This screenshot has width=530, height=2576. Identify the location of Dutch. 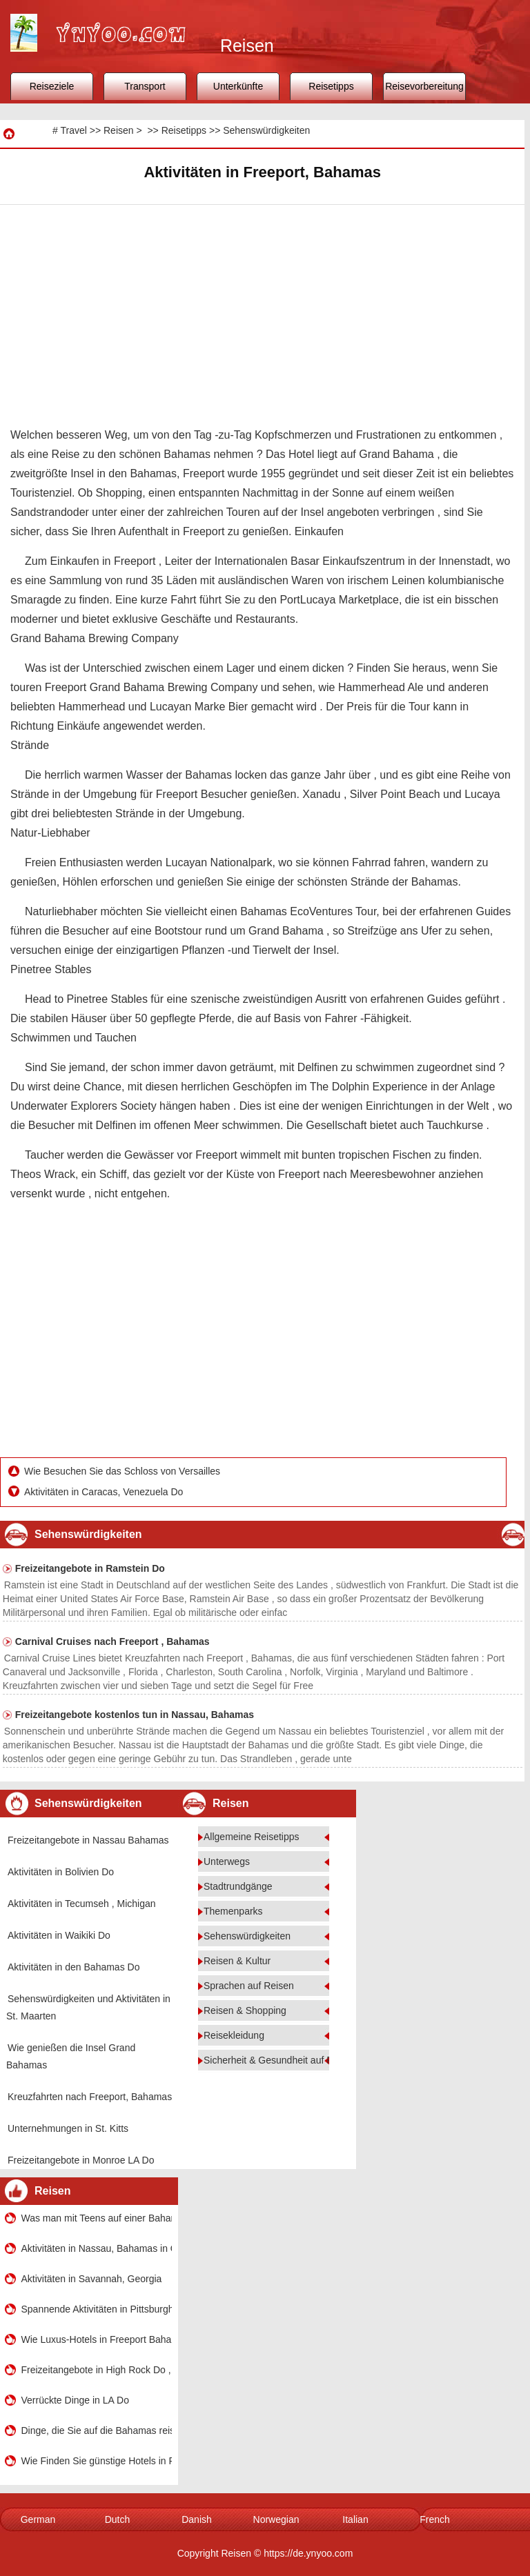
(117, 2519).